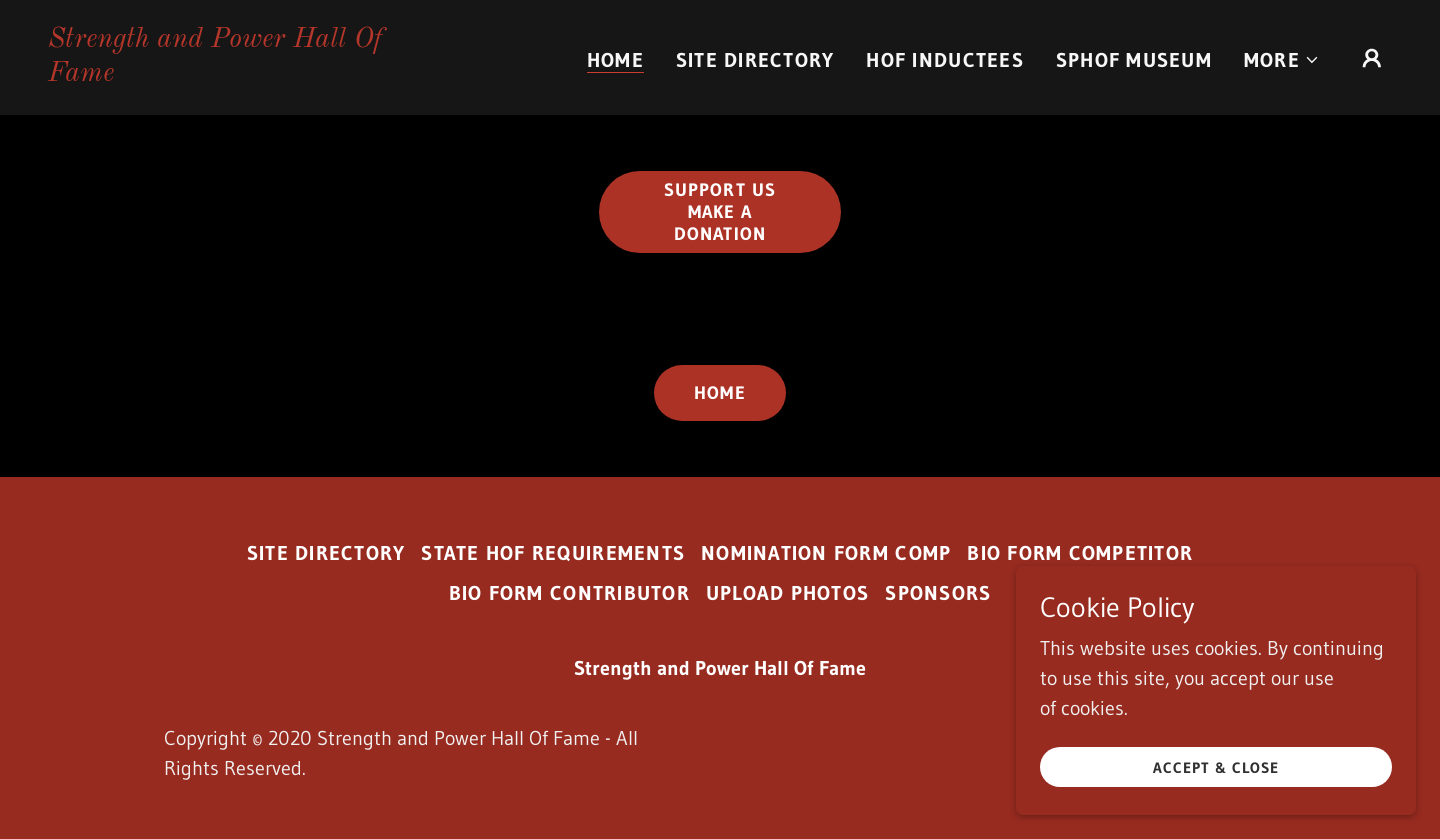  I want to click on Support us Make a Donation, so click(720, 212).